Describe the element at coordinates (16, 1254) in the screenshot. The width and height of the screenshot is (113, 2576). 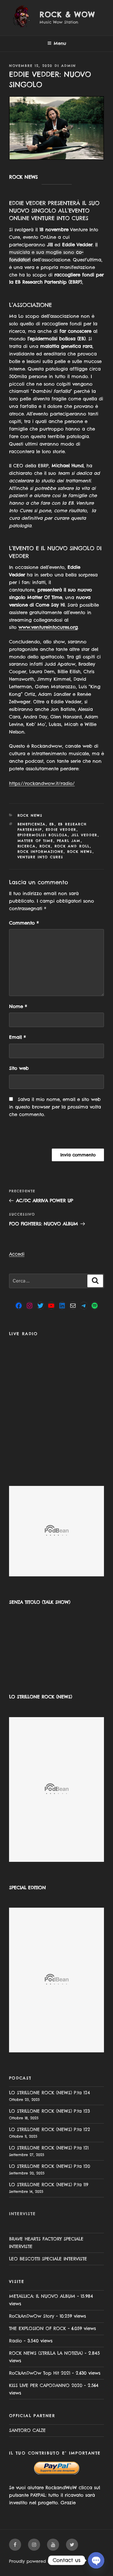
I see `Accedi` at that location.